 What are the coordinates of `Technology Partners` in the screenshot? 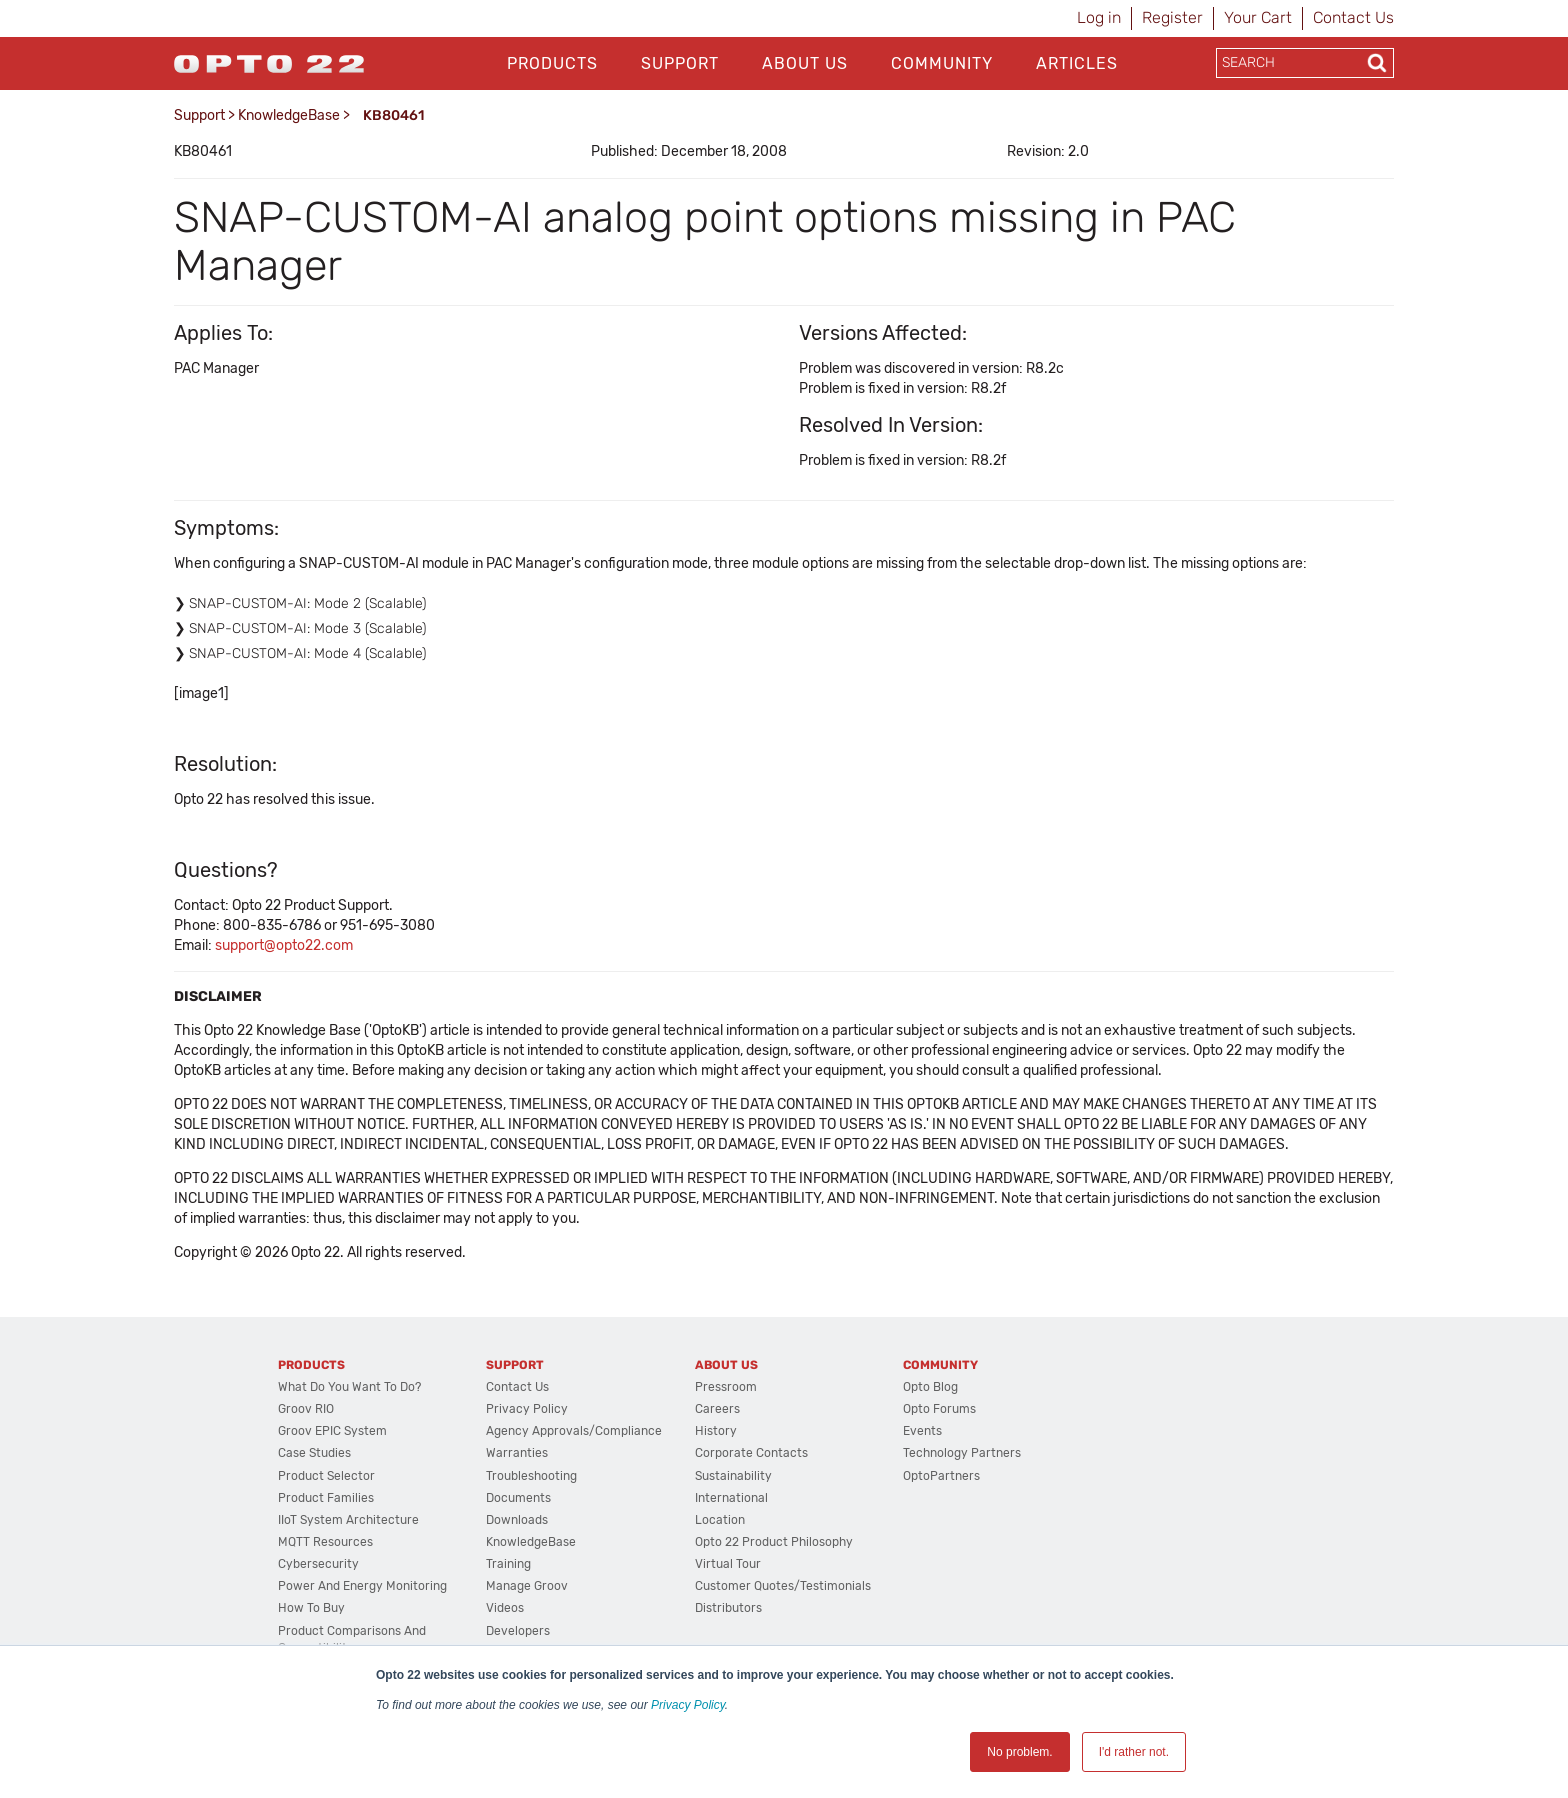 It's located at (962, 1453).